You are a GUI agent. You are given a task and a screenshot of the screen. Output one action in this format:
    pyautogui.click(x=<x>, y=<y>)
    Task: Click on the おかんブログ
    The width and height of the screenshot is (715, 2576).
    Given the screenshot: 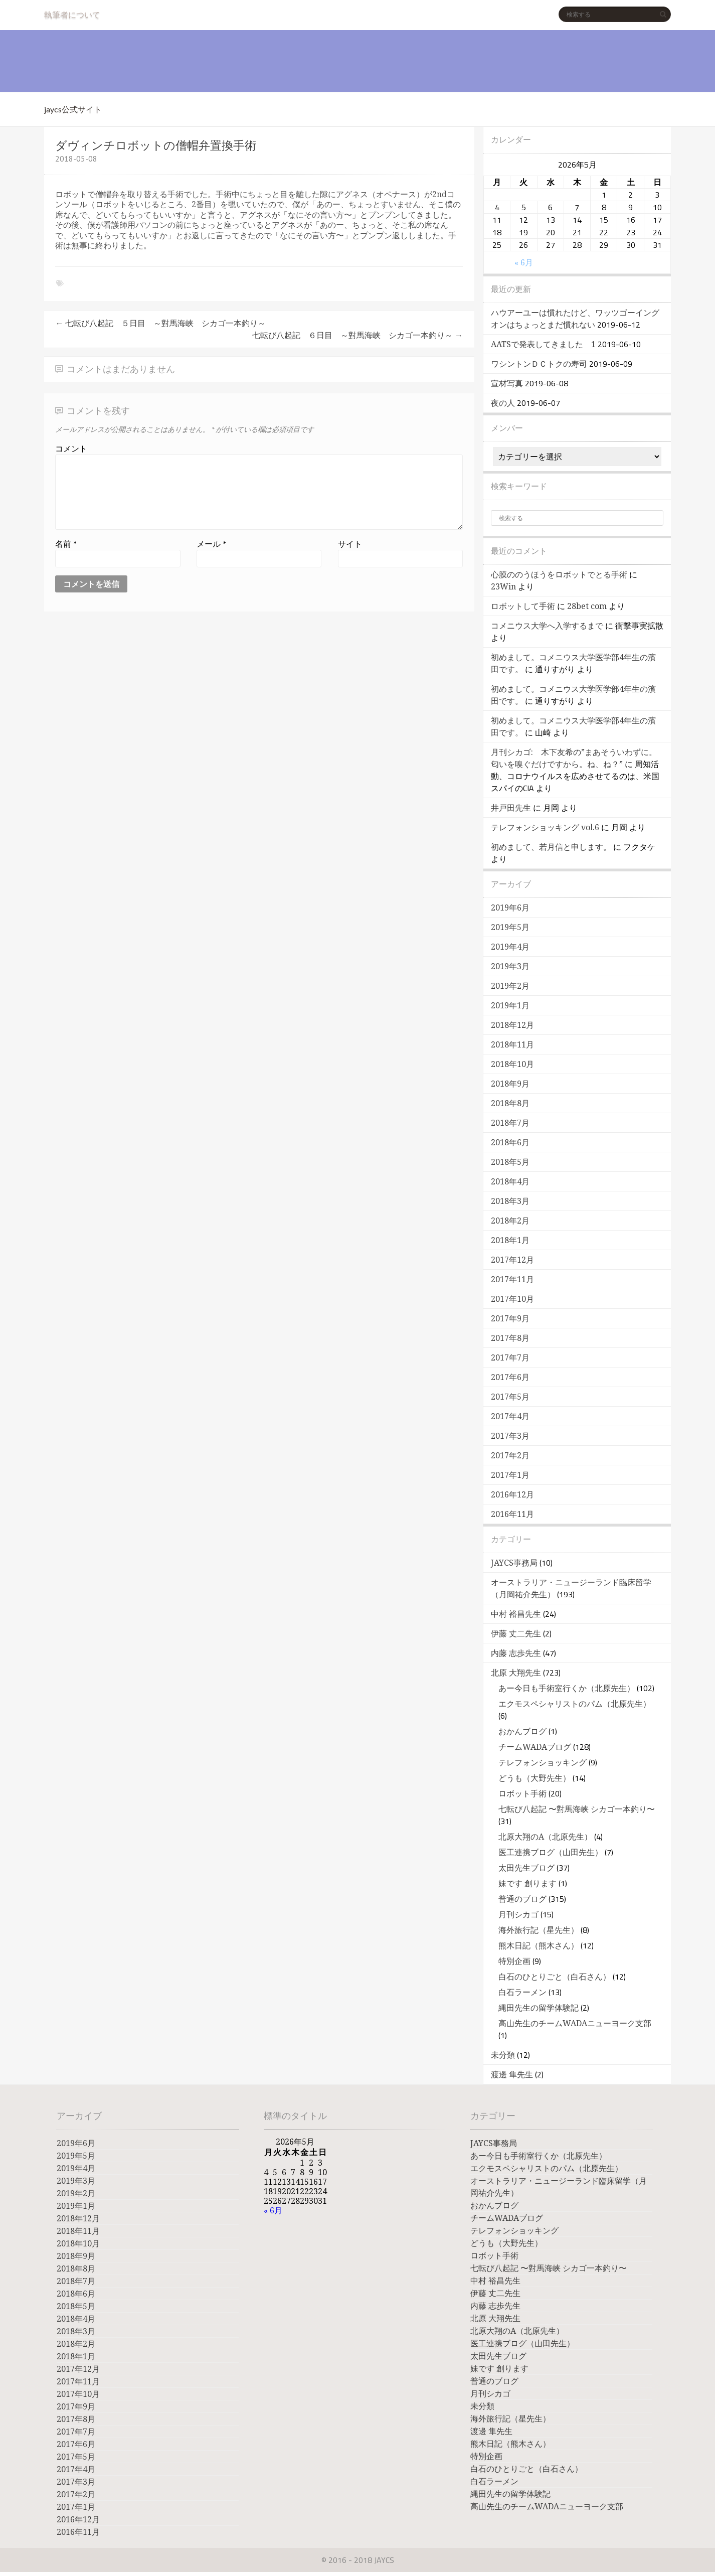 What is the action you would take?
    pyautogui.click(x=522, y=1731)
    